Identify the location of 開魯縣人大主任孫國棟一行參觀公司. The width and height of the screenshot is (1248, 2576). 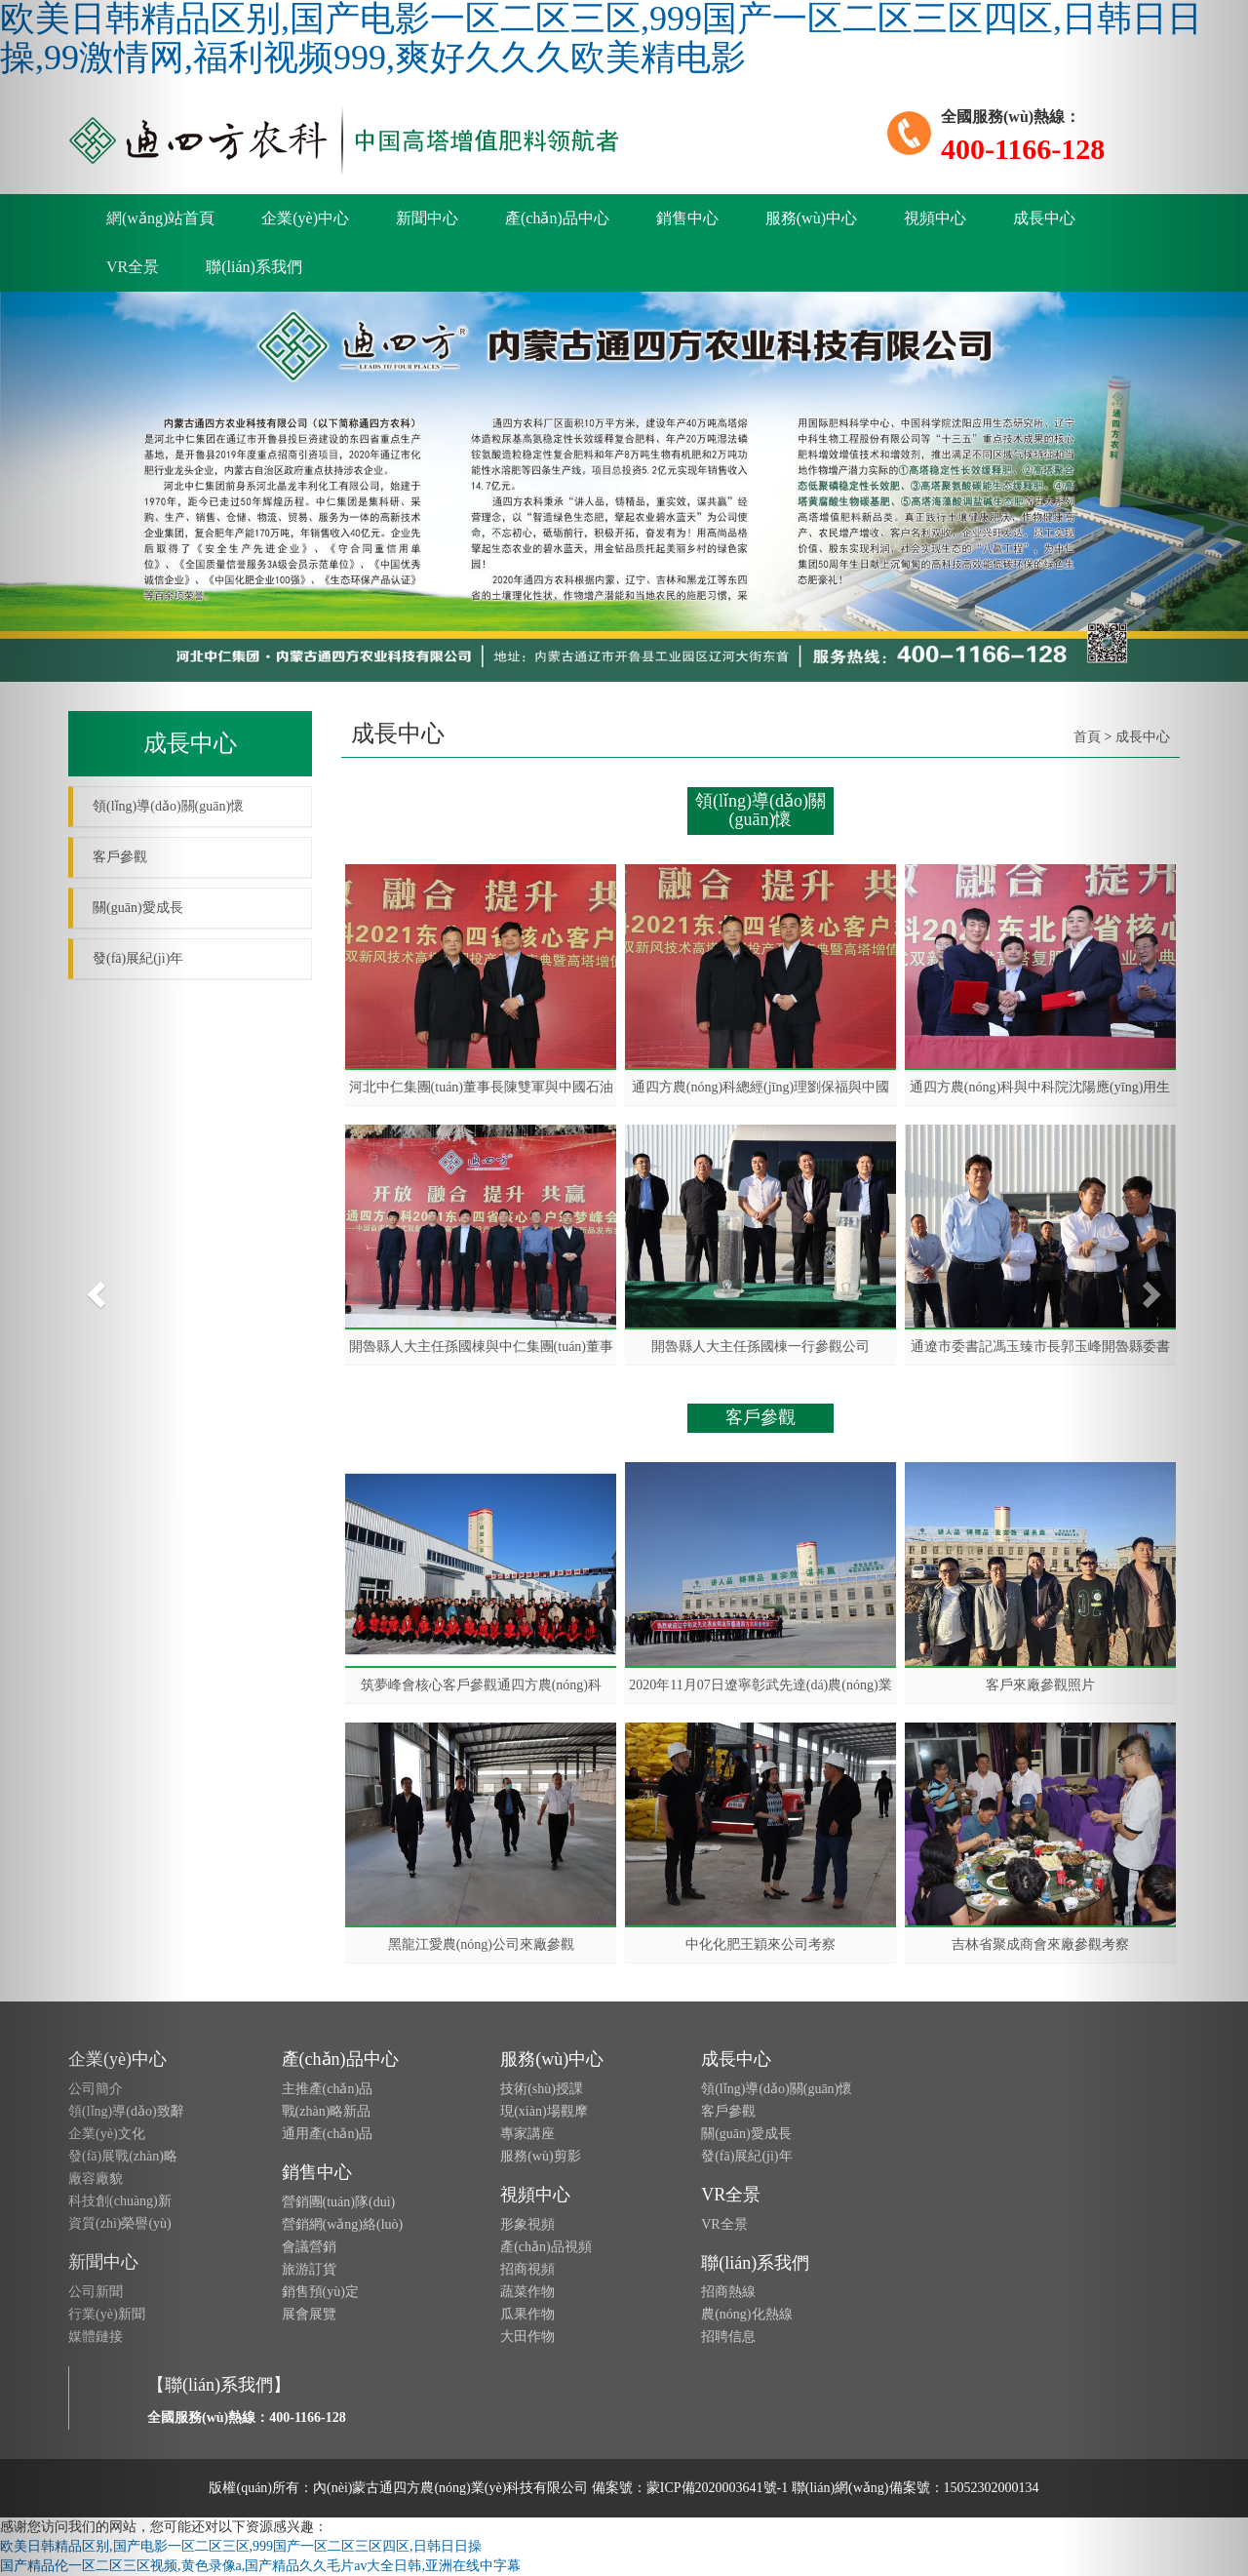
(760, 1346).